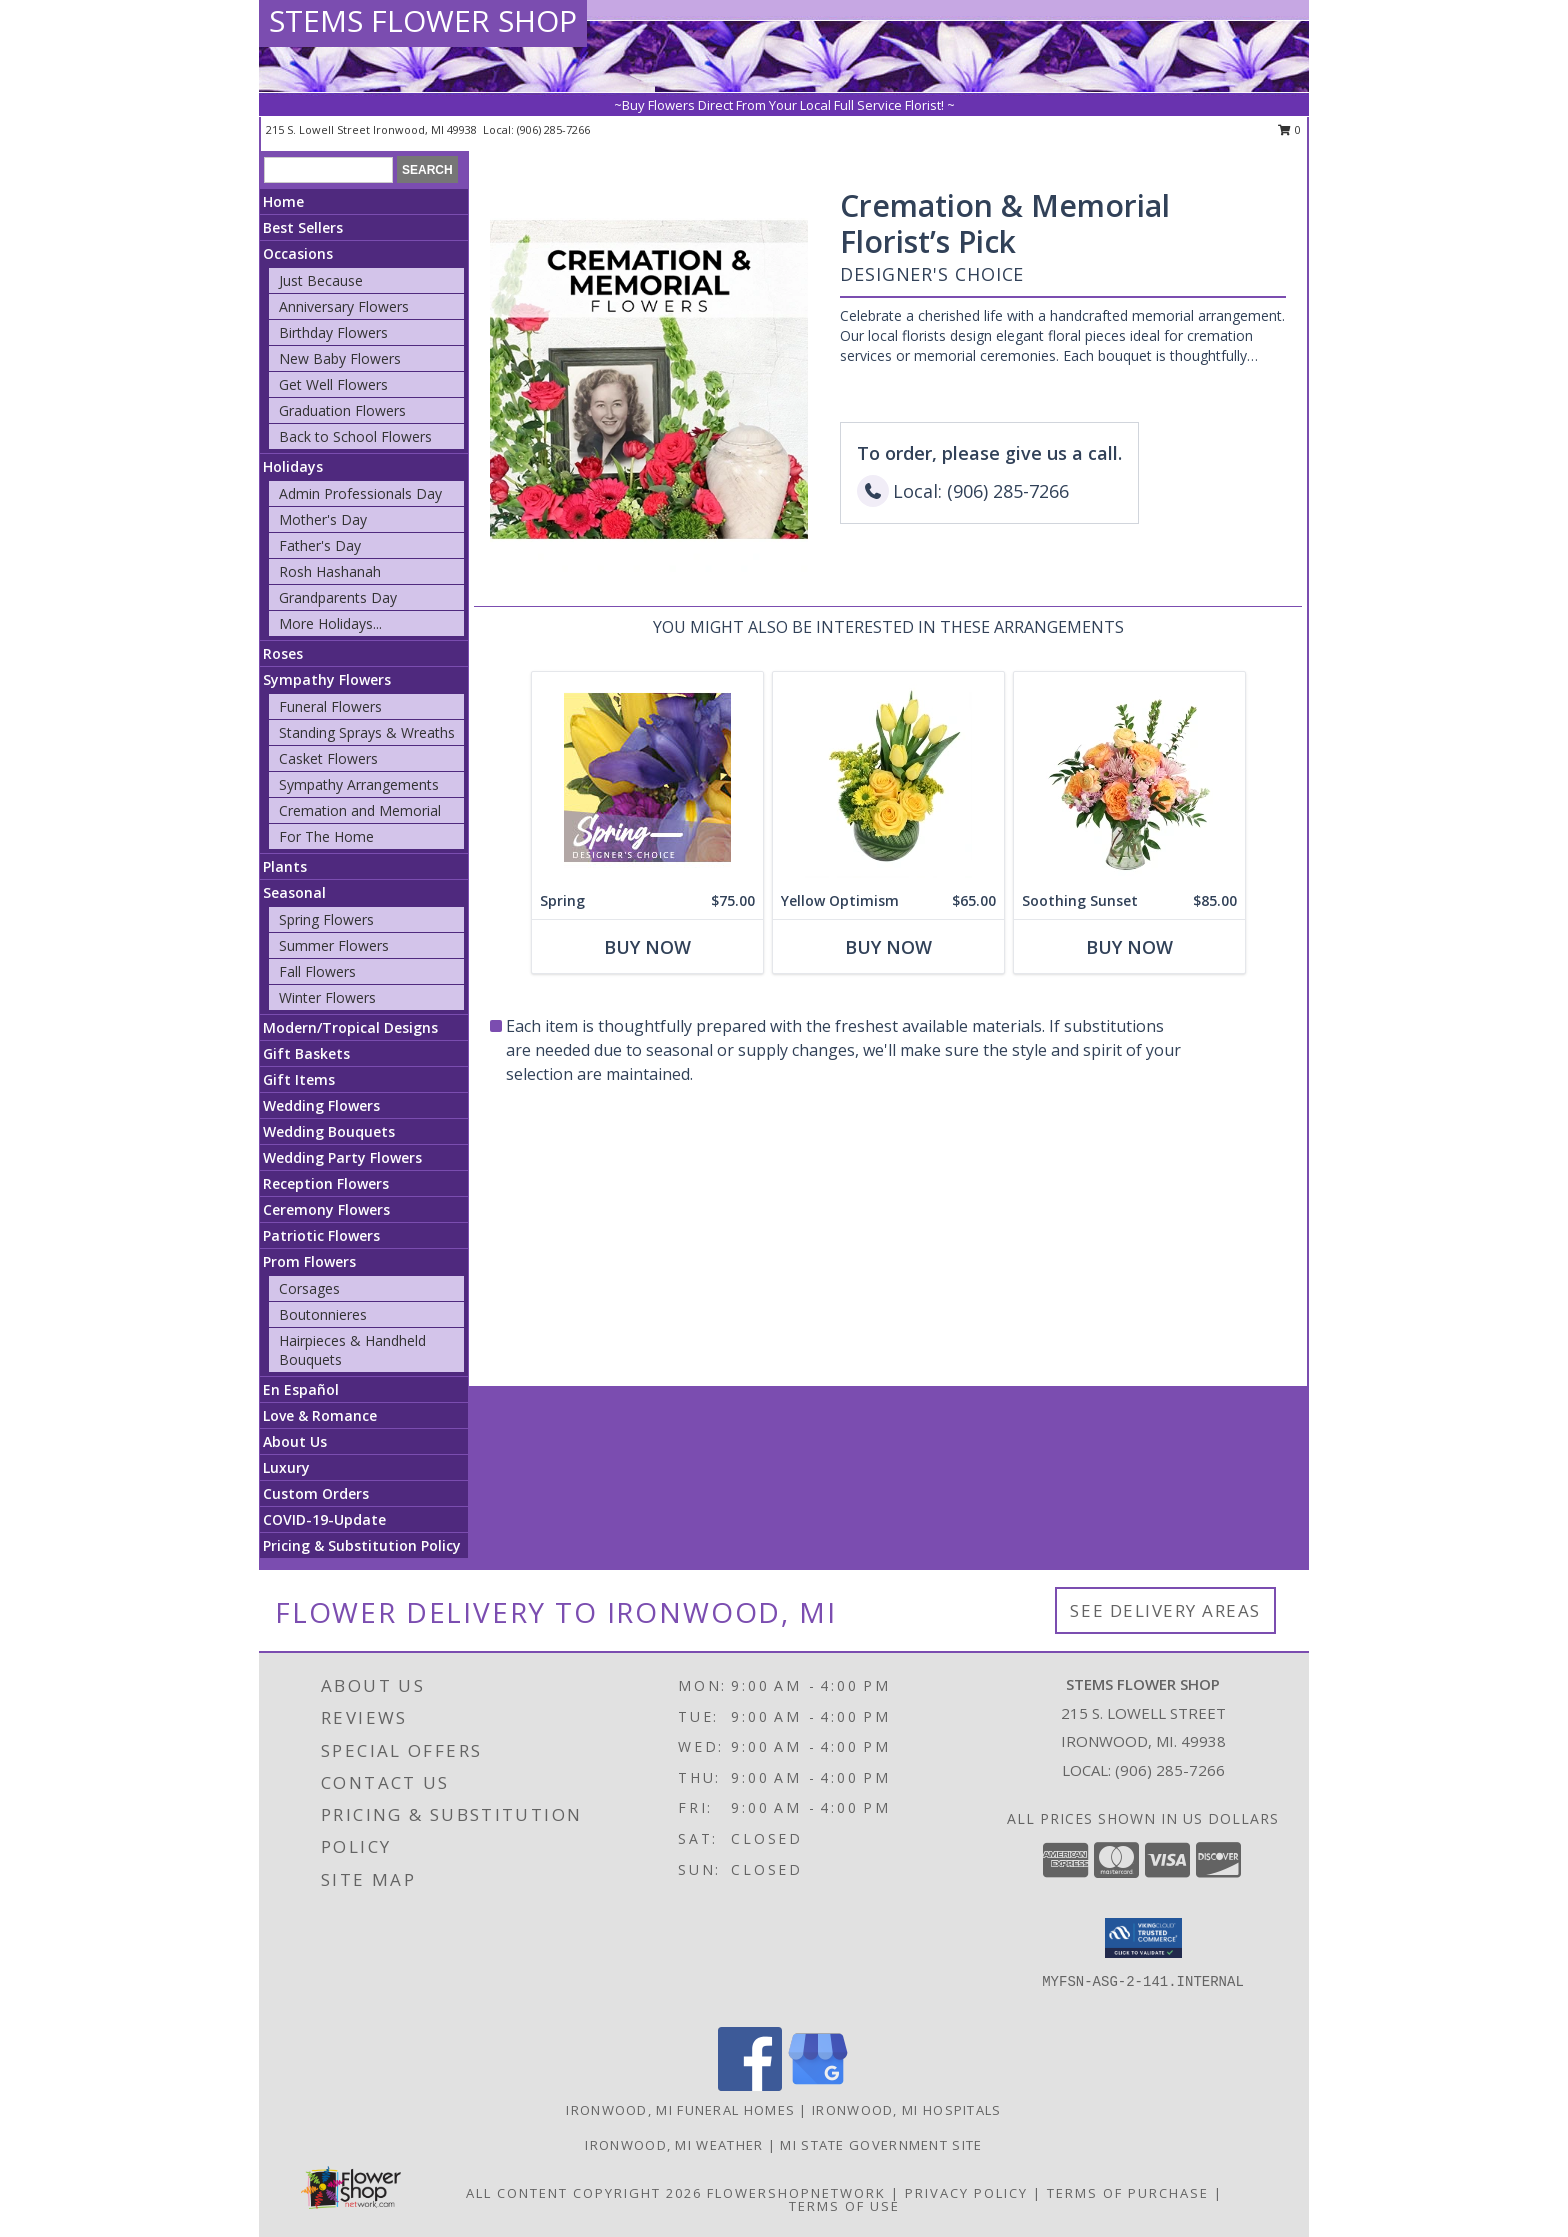  Describe the element at coordinates (342, 1157) in the screenshot. I see `Wedding Party Flowers` at that location.